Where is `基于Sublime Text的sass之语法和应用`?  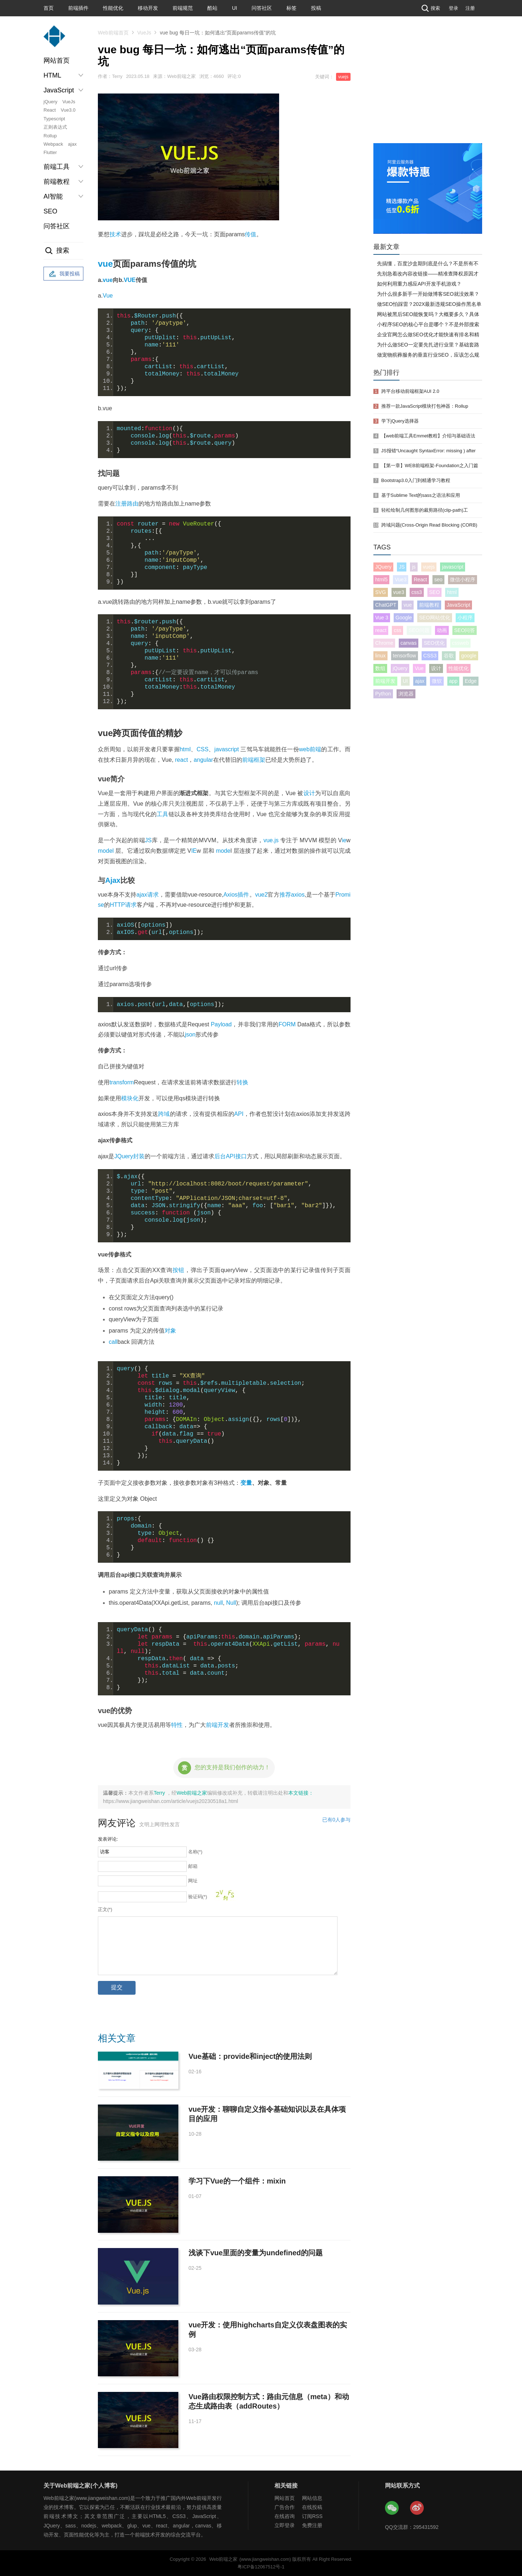 基于Sublime Text的sass之语法和应用 is located at coordinates (420, 495).